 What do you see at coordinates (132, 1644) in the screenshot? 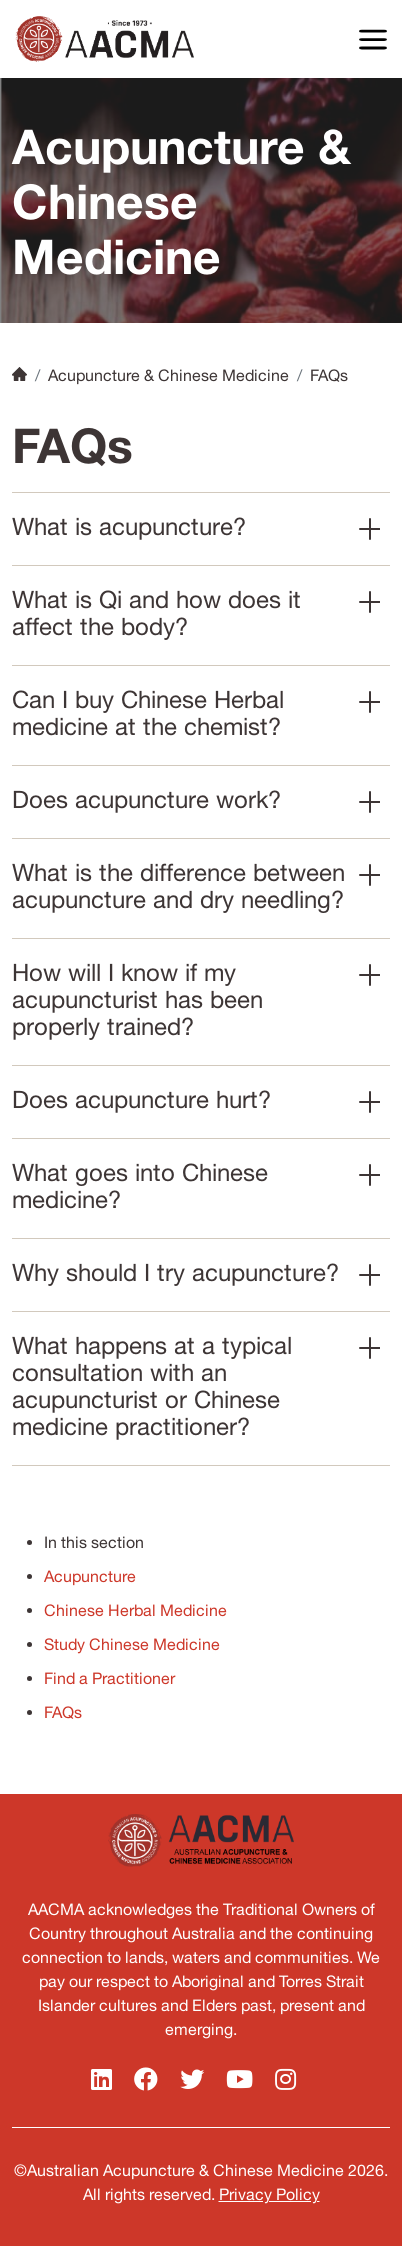
I see `Study Chinese Medicine` at bounding box center [132, 1644].